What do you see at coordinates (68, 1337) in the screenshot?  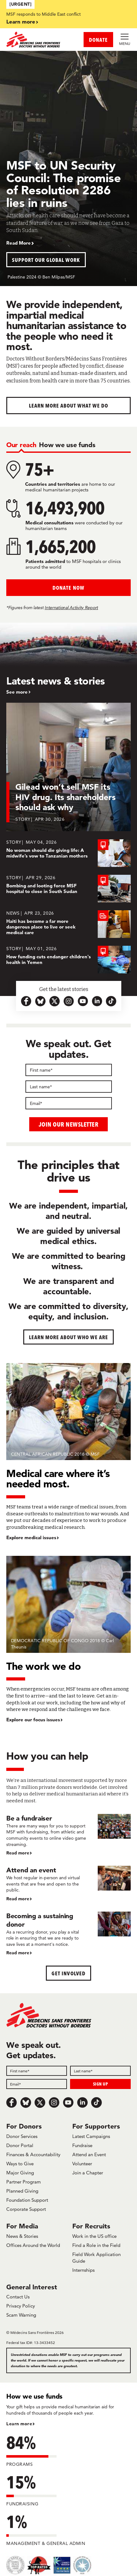 I see `Learn more about who we are` at bounding box center [68, 1337].